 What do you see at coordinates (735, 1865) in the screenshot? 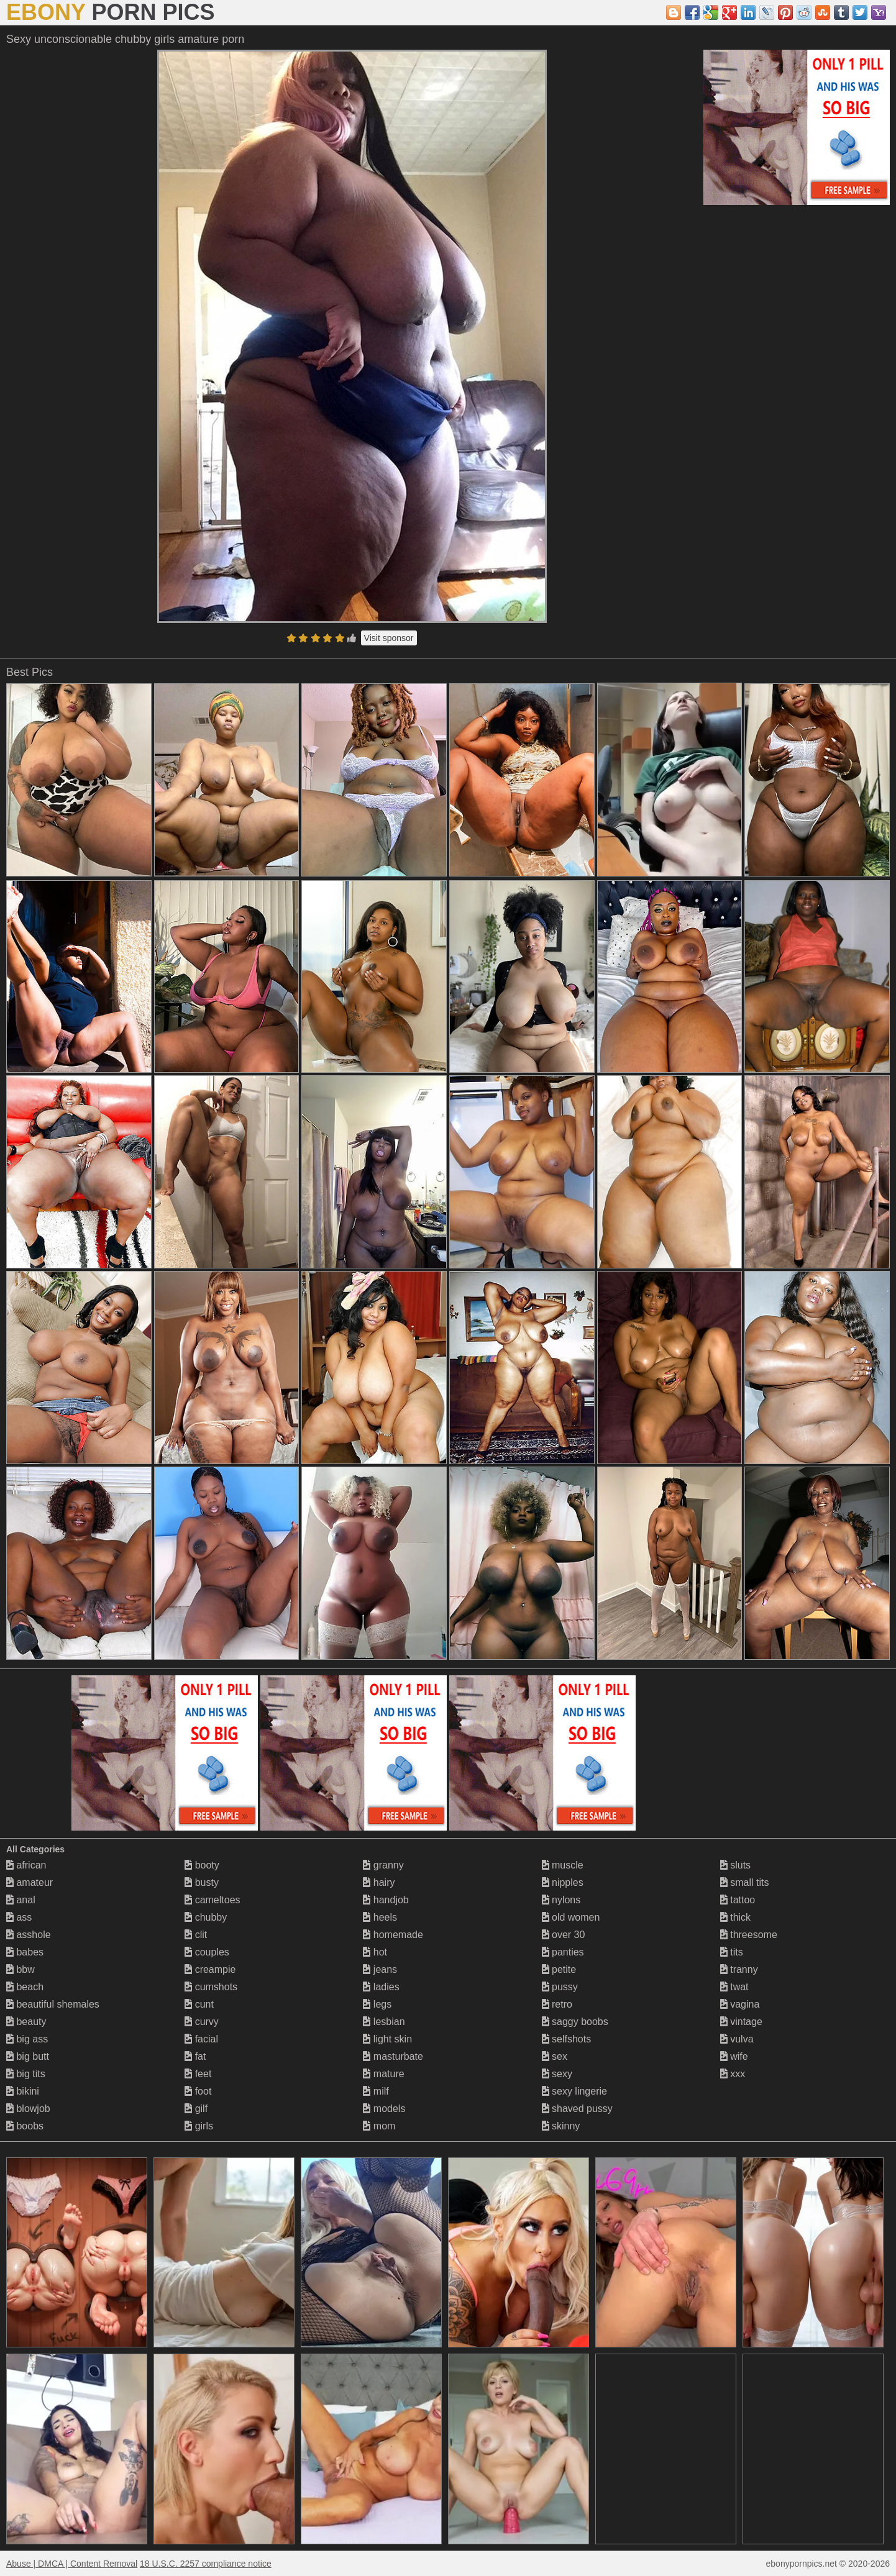
I see `sluts` at bounding box center [735, 1865].